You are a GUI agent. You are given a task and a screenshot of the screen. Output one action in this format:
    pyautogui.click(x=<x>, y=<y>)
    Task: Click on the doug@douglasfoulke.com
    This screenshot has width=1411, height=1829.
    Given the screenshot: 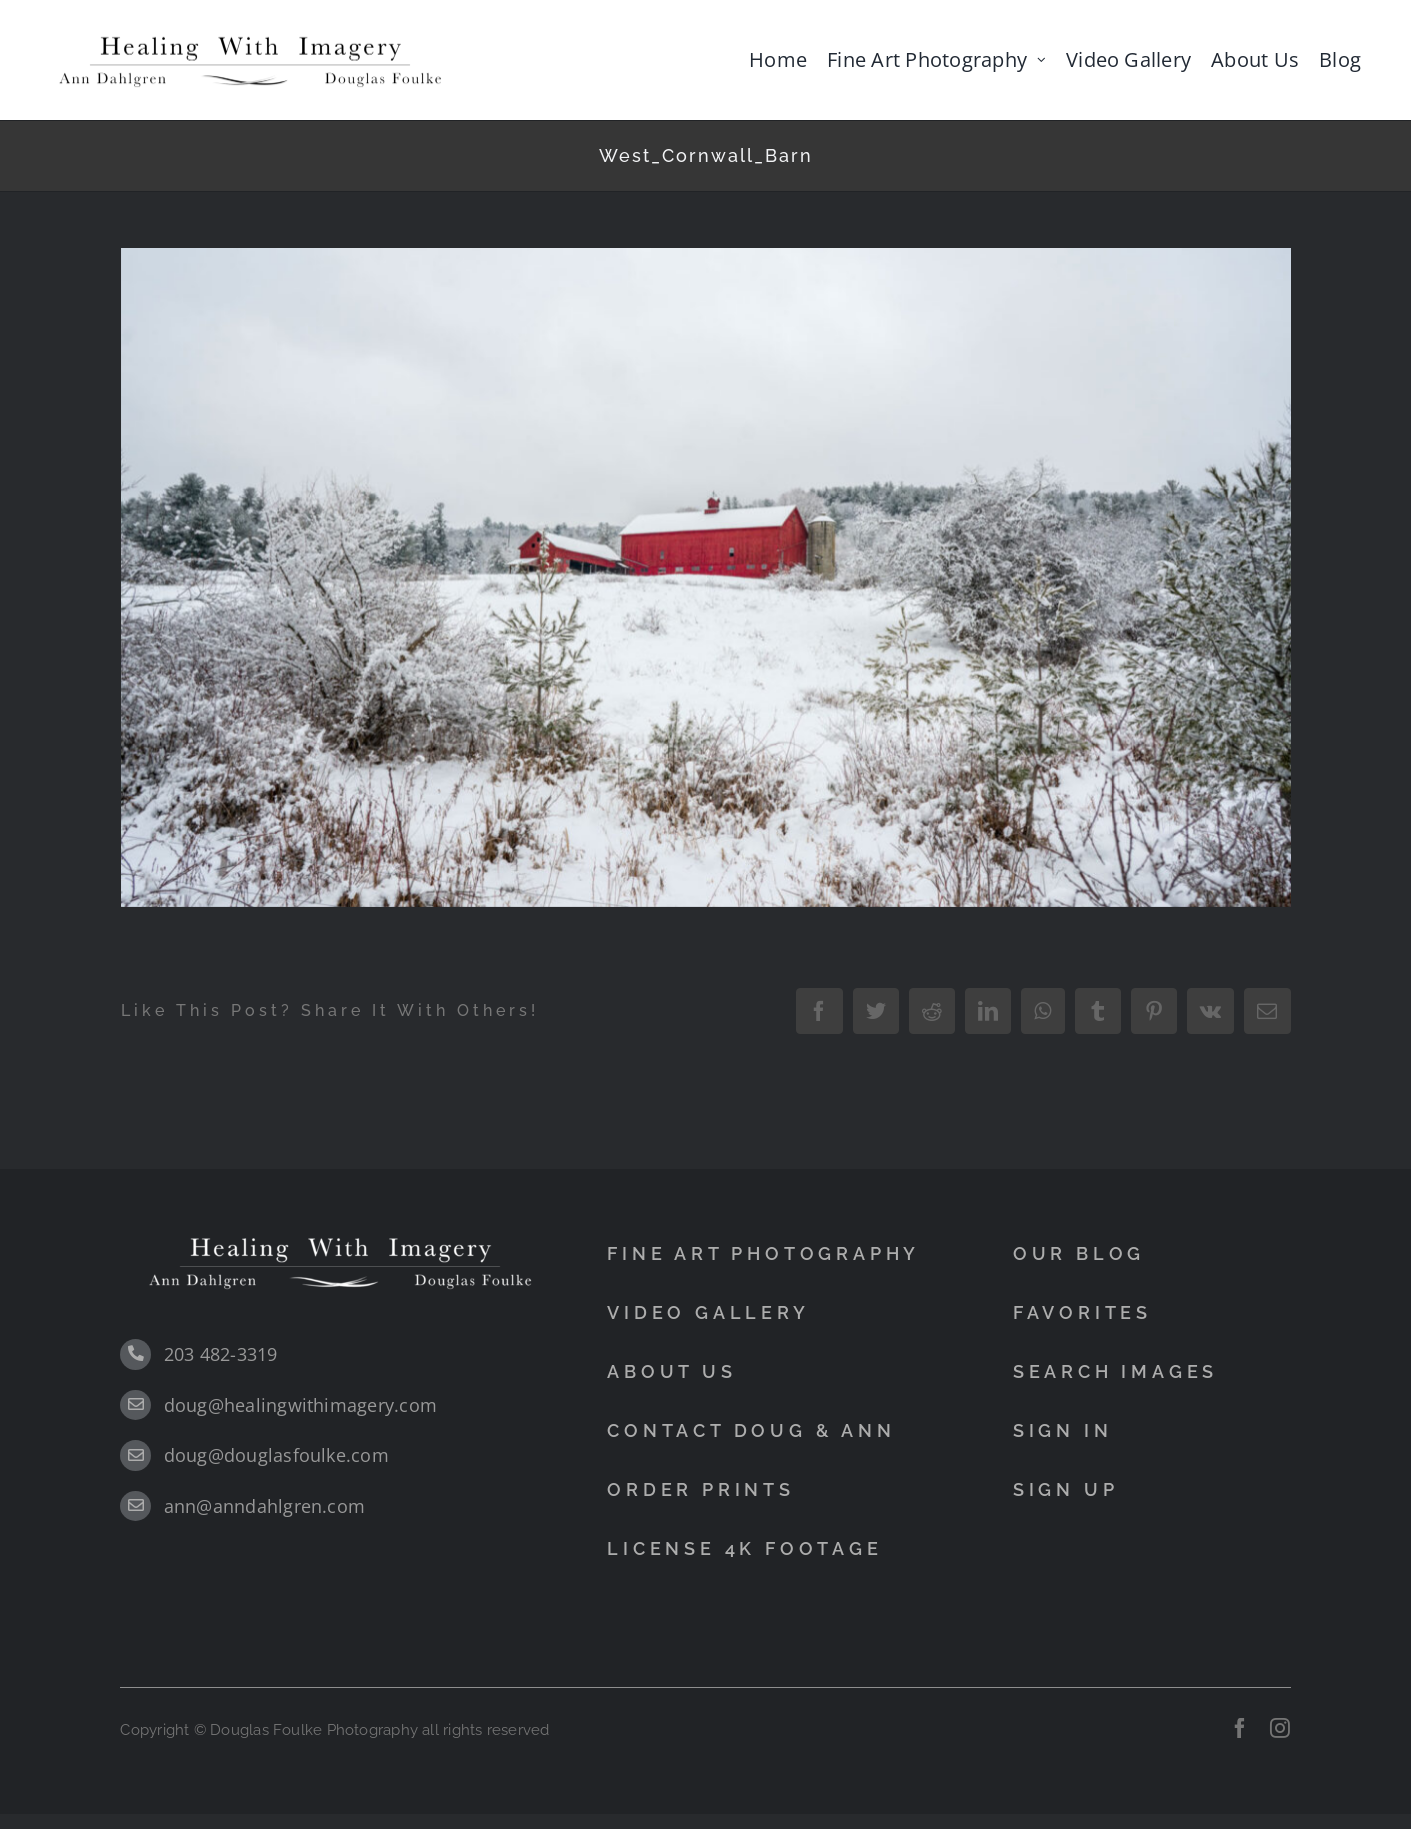 What is the action you would take?
    pyautogui.click(x=276, y=1455)
    